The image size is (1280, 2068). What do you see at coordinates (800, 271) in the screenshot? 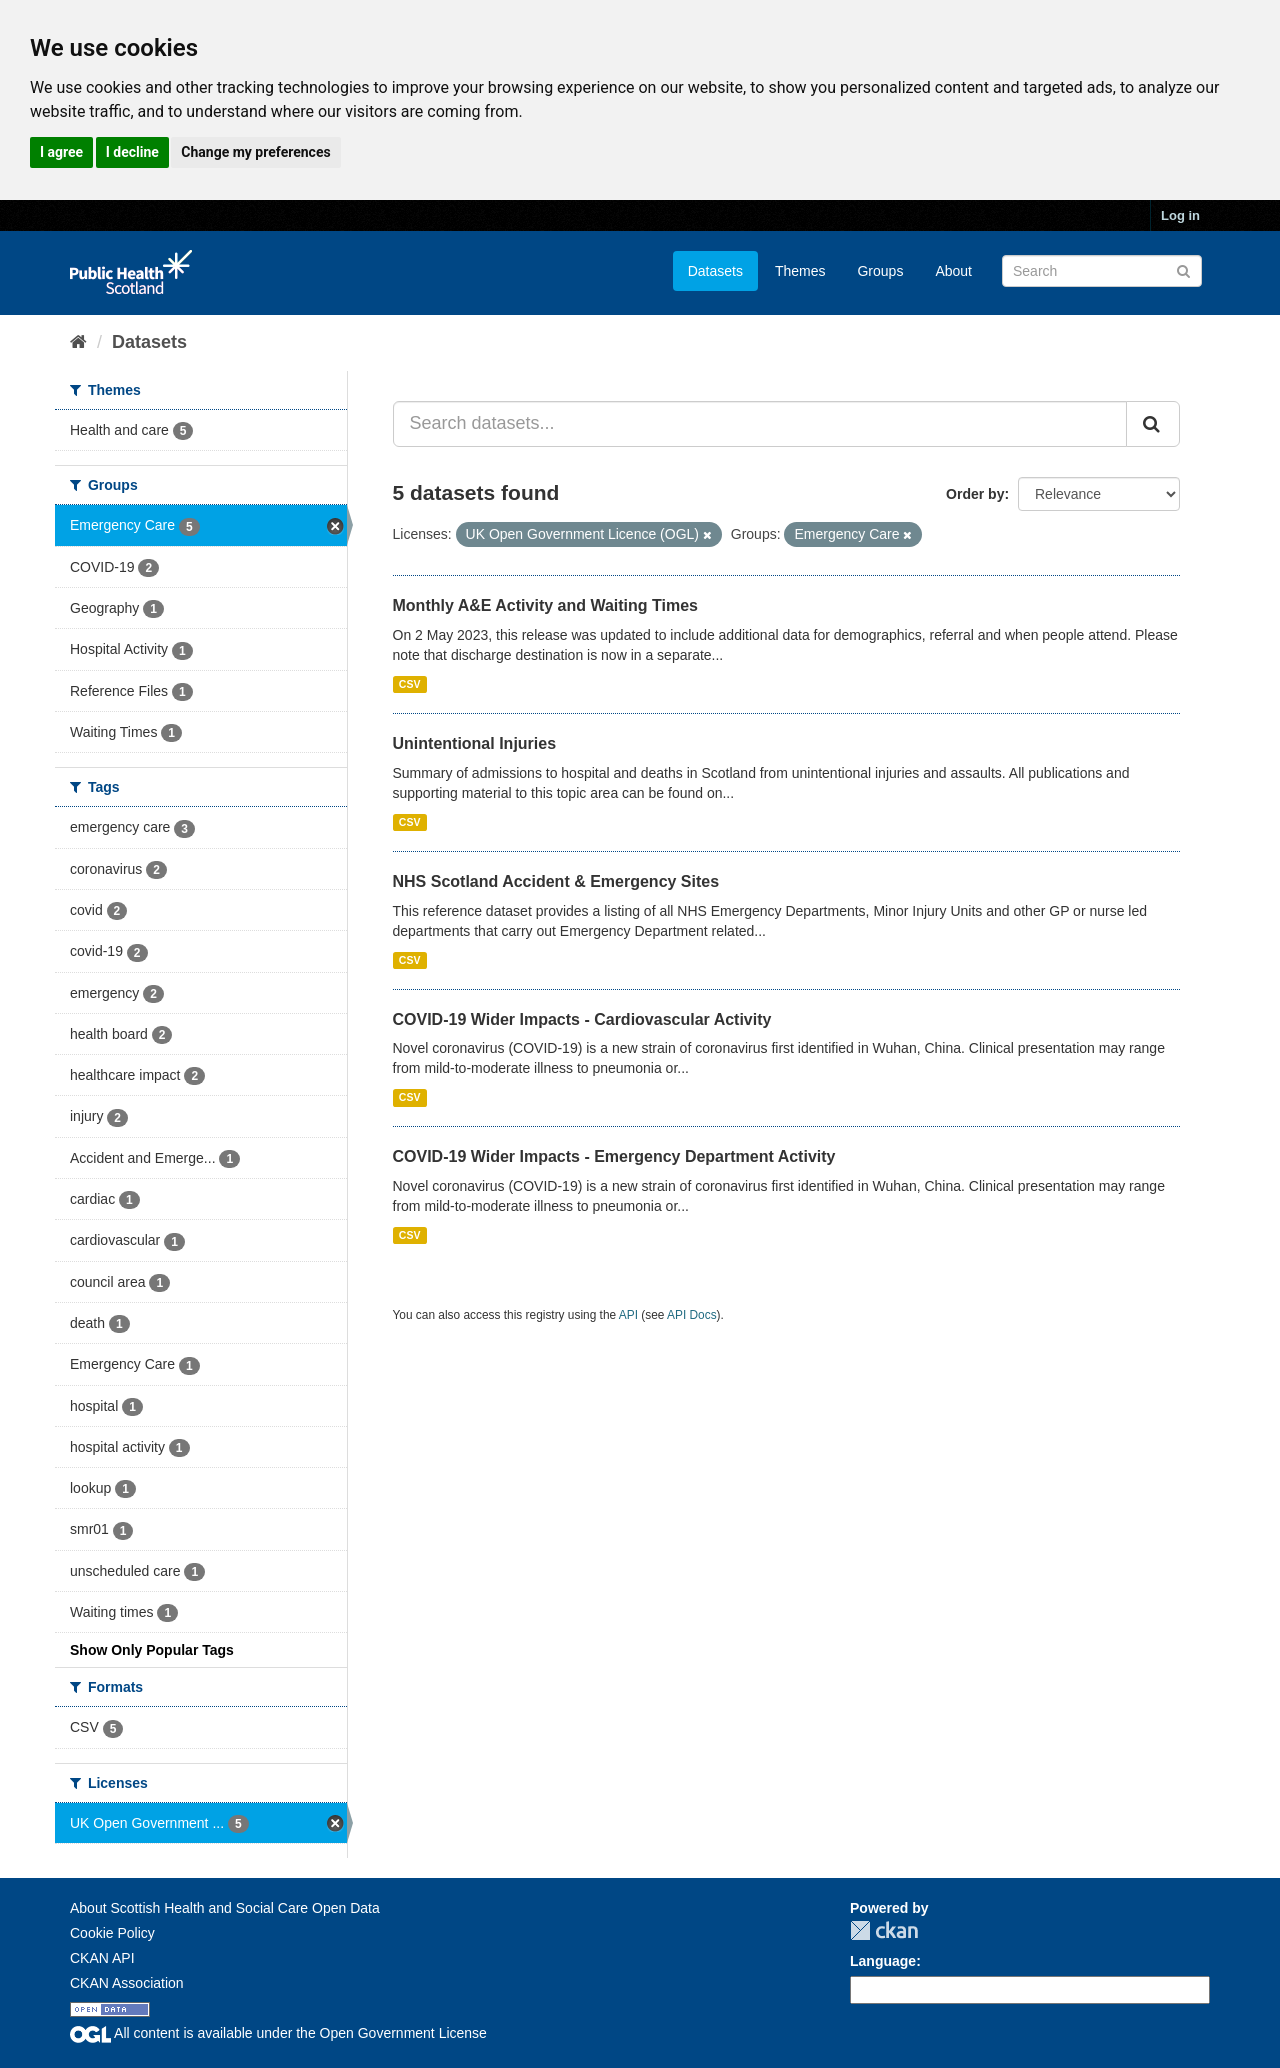
I see `Themes` at bounding box center [800, 271].